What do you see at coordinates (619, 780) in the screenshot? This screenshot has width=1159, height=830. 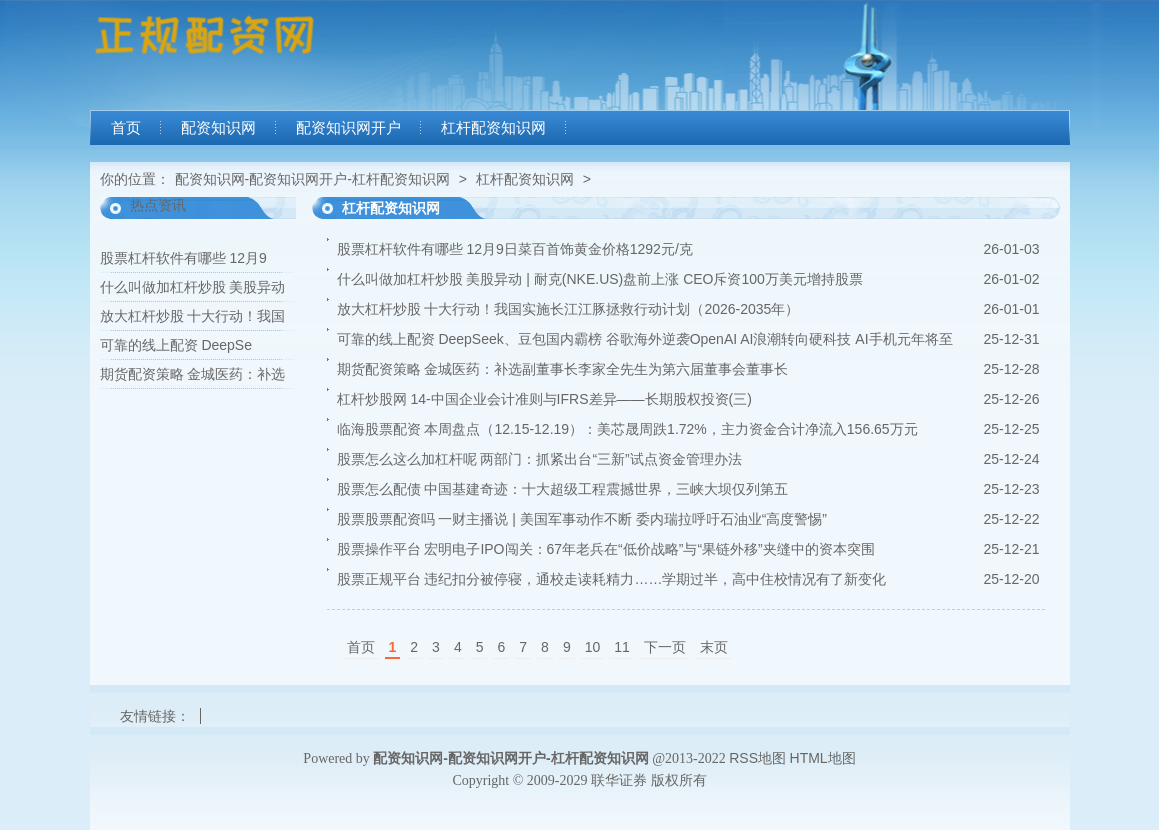 I see `联华证券` at bounding box center [619, 780].